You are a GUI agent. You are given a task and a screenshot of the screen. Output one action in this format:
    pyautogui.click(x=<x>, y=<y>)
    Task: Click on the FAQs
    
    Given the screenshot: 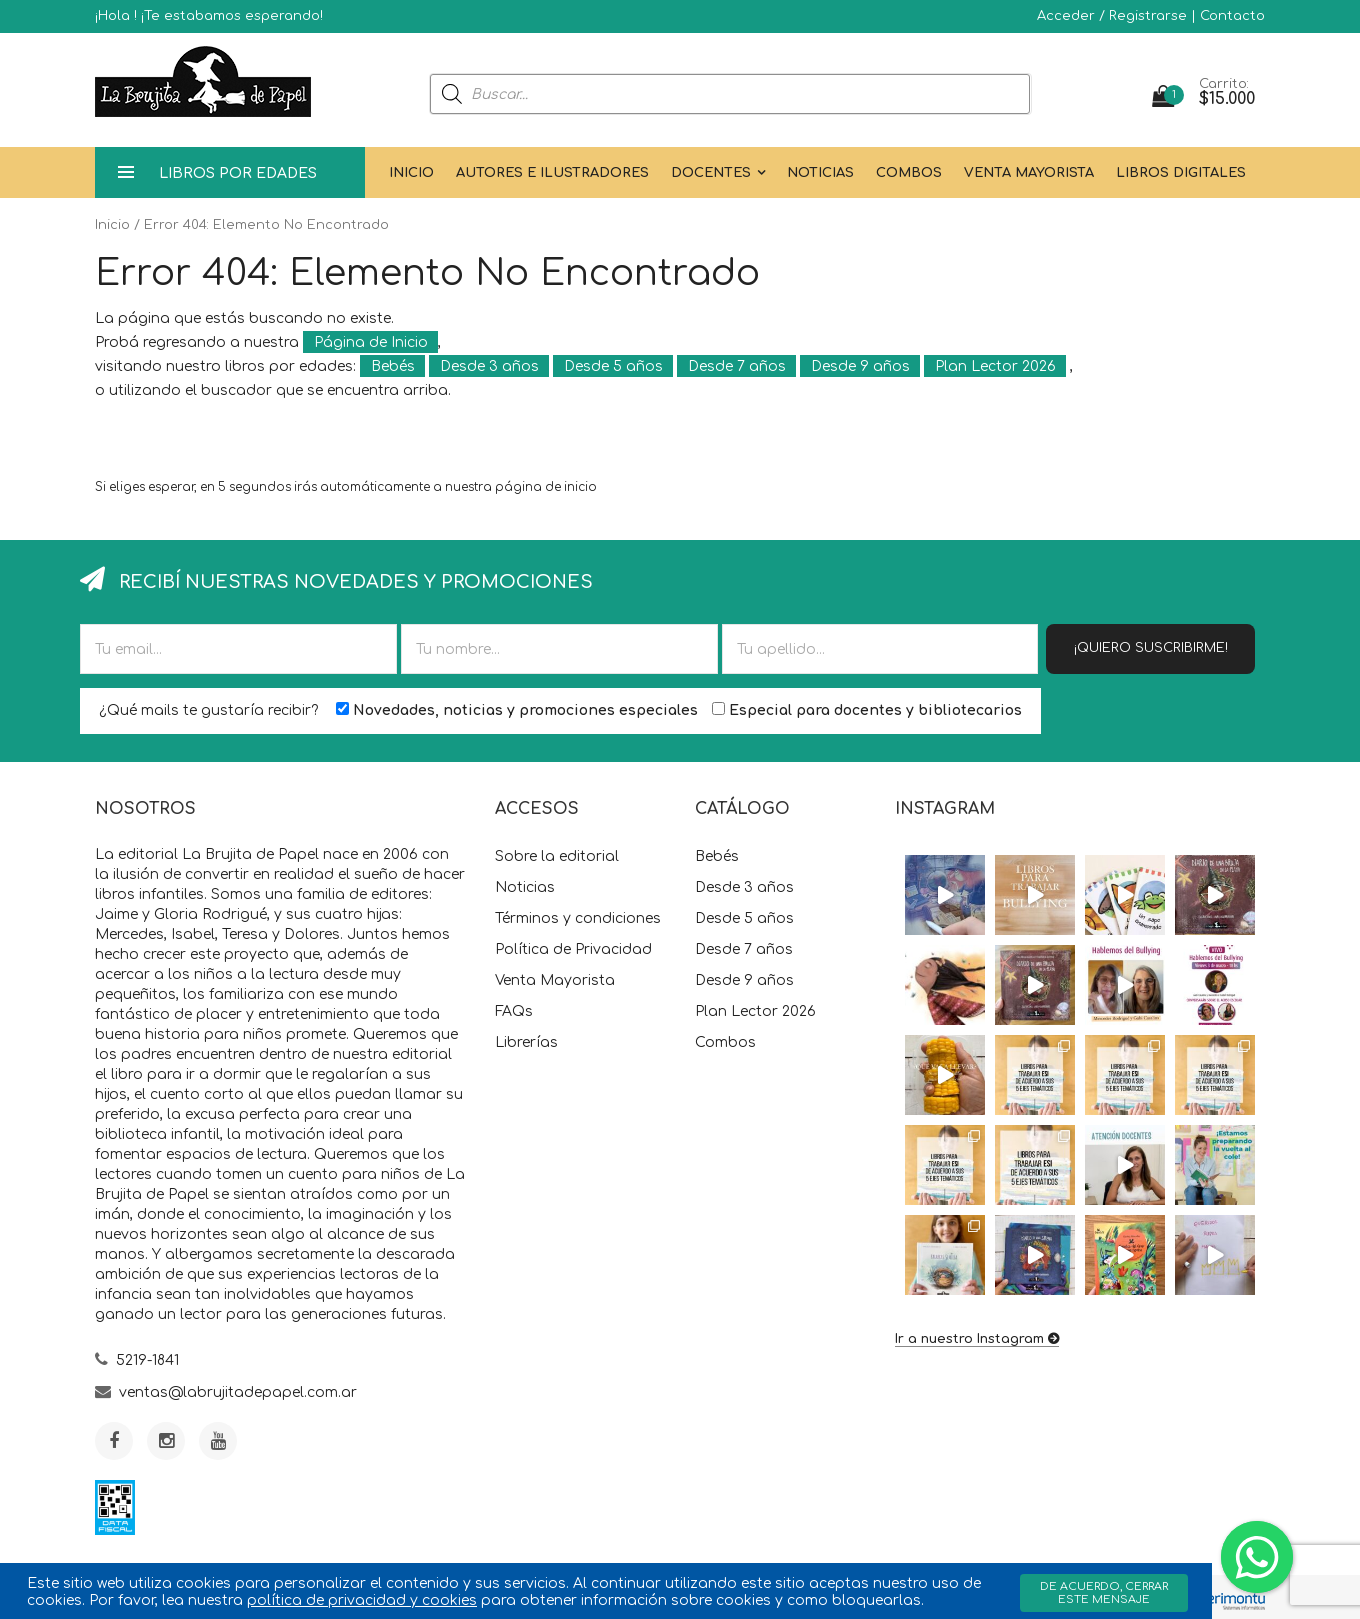 What is the action you would take?
    pyautogui.click(x=514, y=1011)
    